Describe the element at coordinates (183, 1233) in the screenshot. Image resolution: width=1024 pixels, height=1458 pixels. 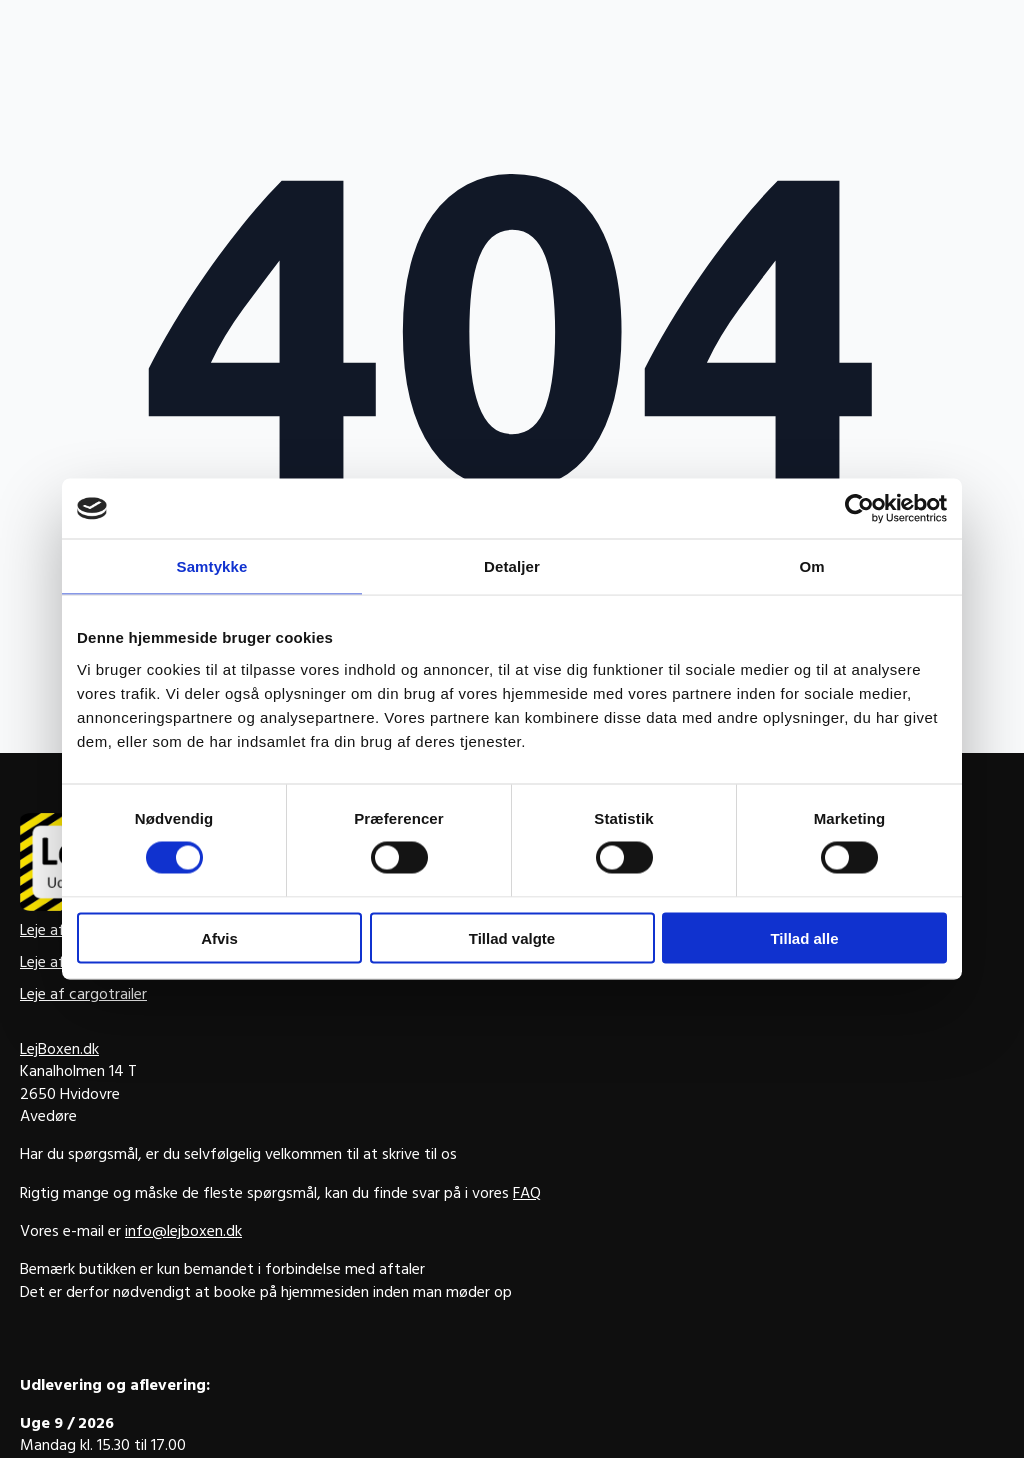
I see `info@lejboxen.dk` at that location.